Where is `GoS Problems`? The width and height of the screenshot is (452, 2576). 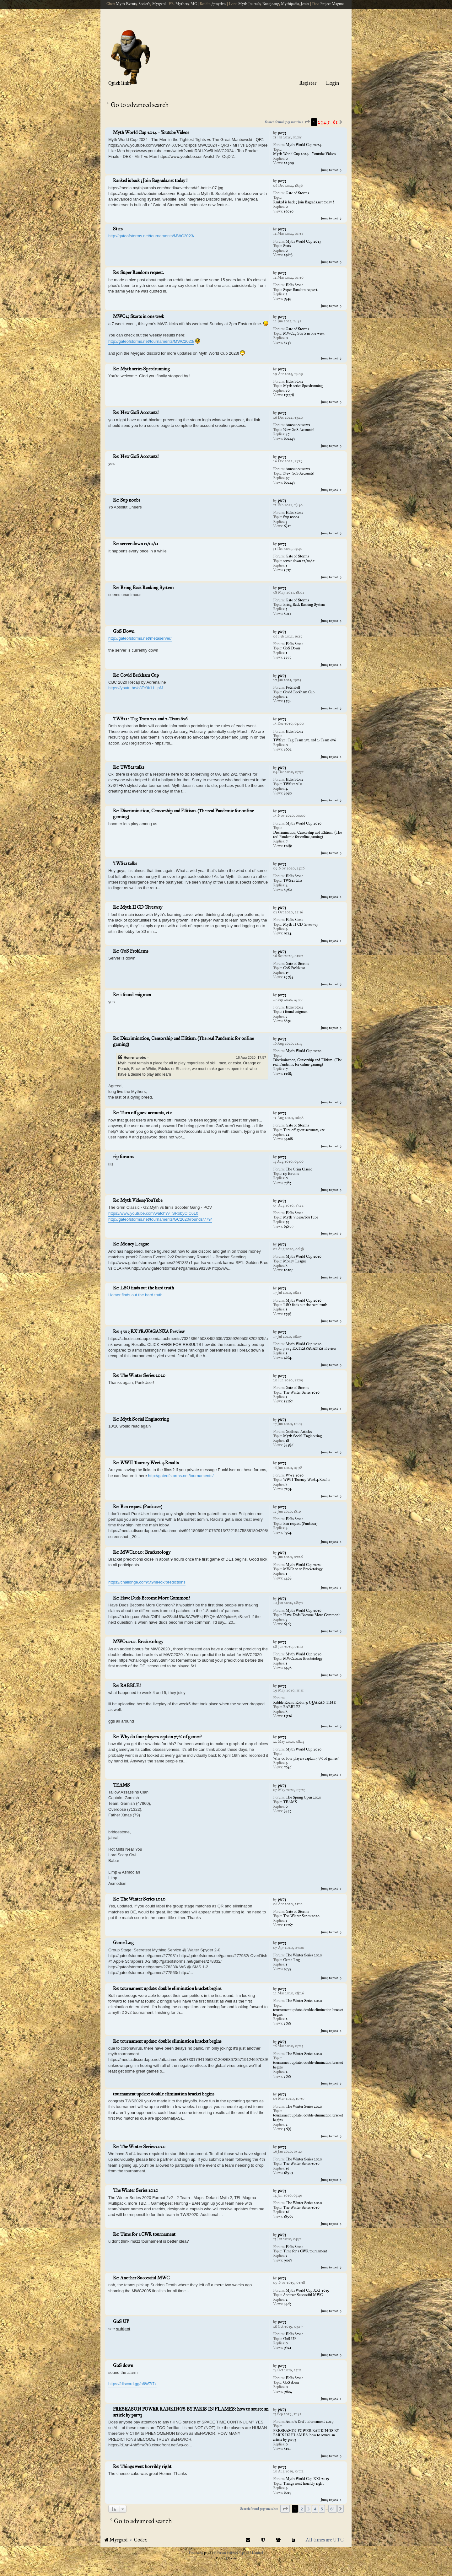
GoS Problems is located at coordinates (294, 968).